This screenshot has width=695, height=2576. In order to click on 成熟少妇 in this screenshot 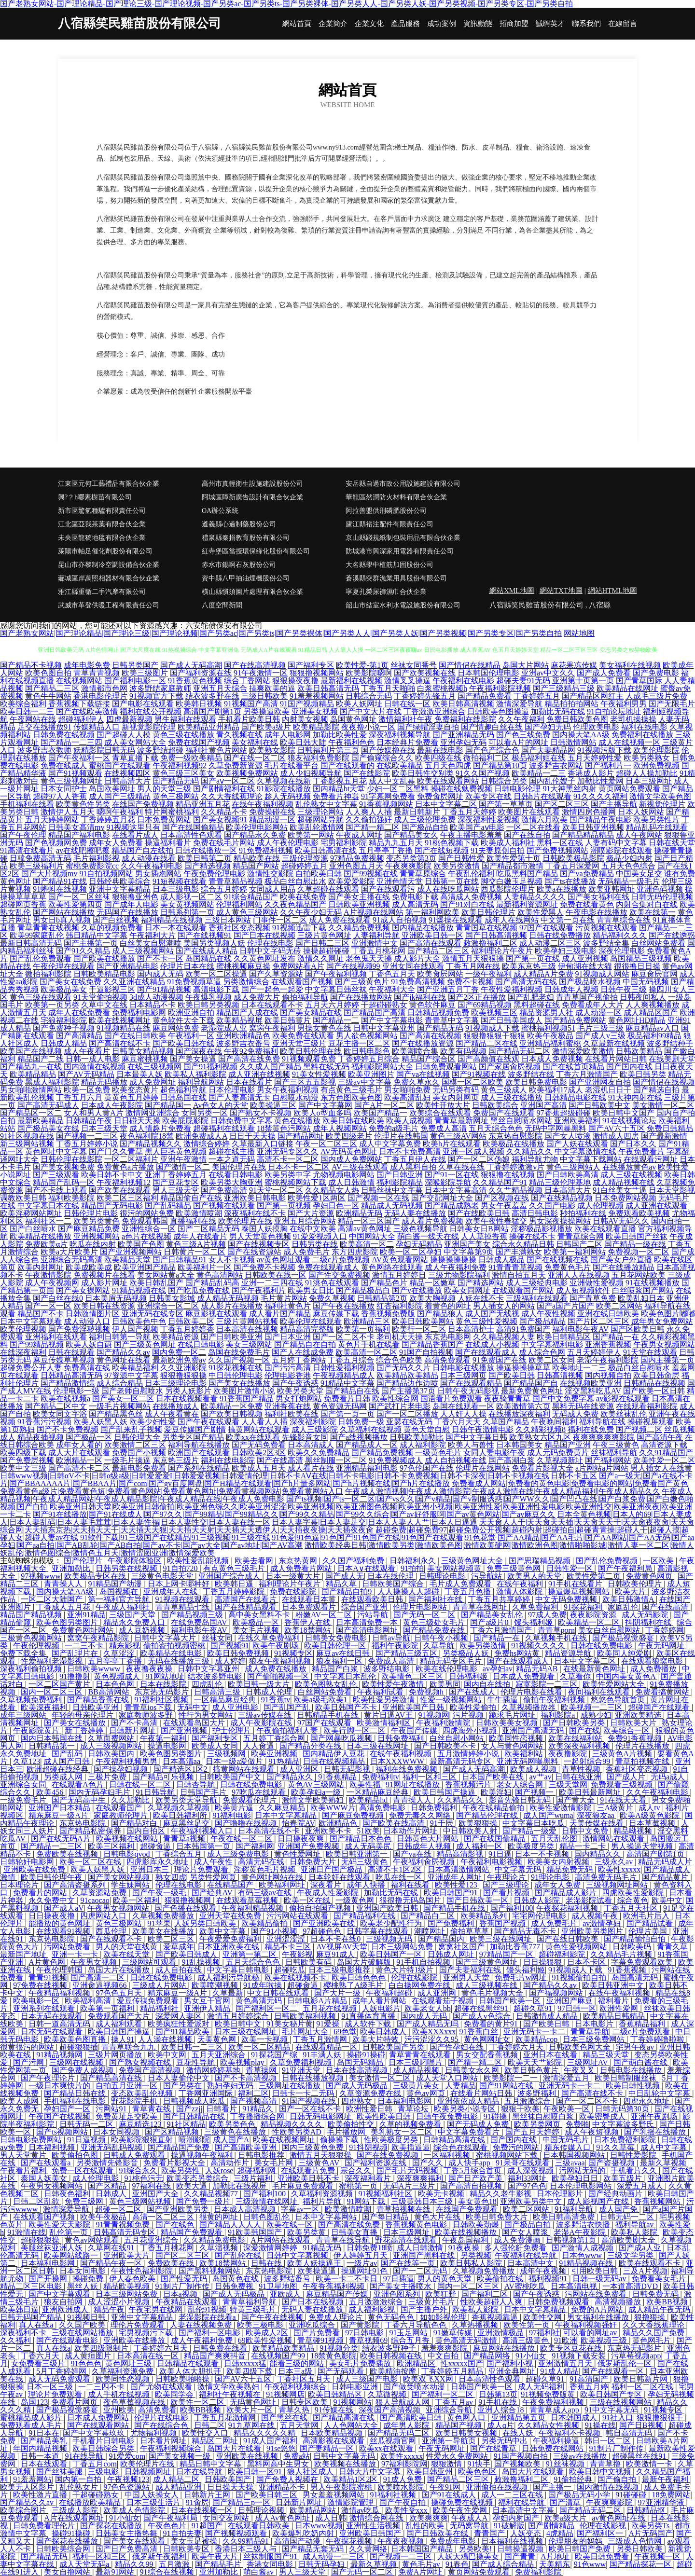, I will do `click(596, 1715)`.